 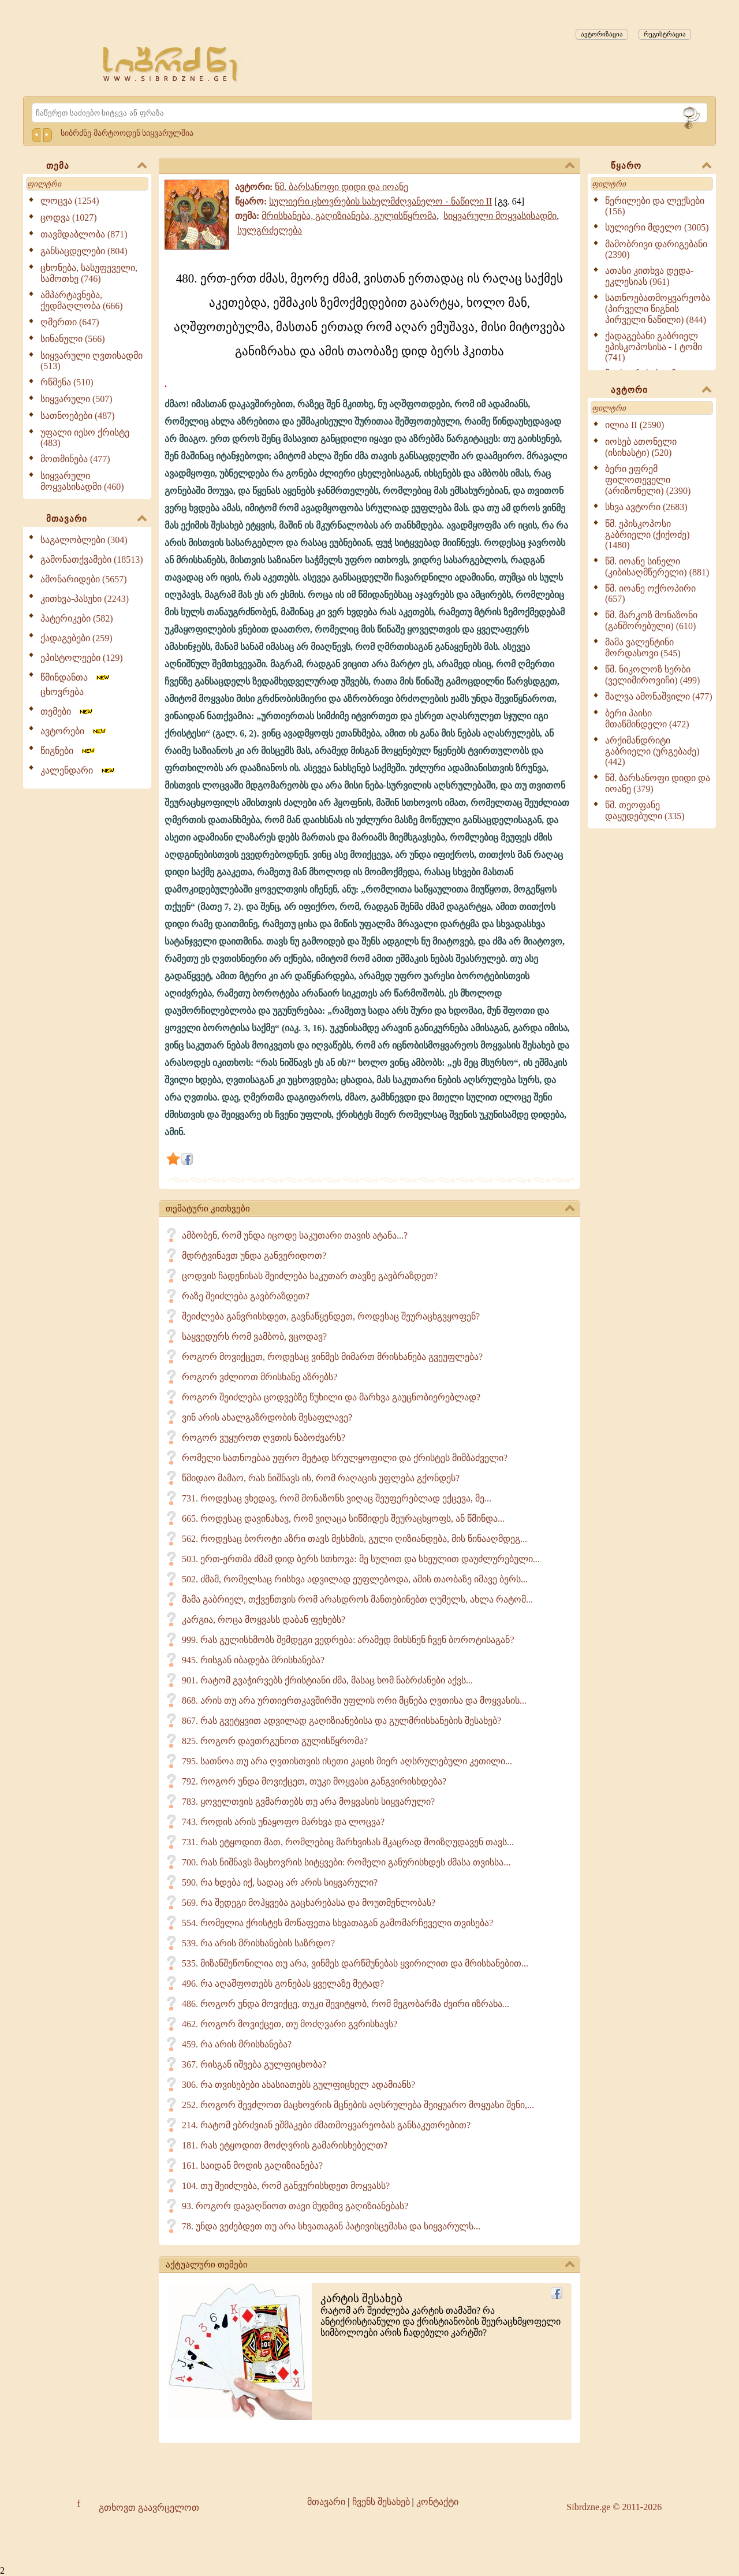 What do you see at coordinates (346, 1862) in the screenshot?
I see `700. რას ნიშნავს მაცხოვრის სიტყვები: რომელი განურისხდეს ძმასა თვისსა...` at bounding box center [346, 1862].